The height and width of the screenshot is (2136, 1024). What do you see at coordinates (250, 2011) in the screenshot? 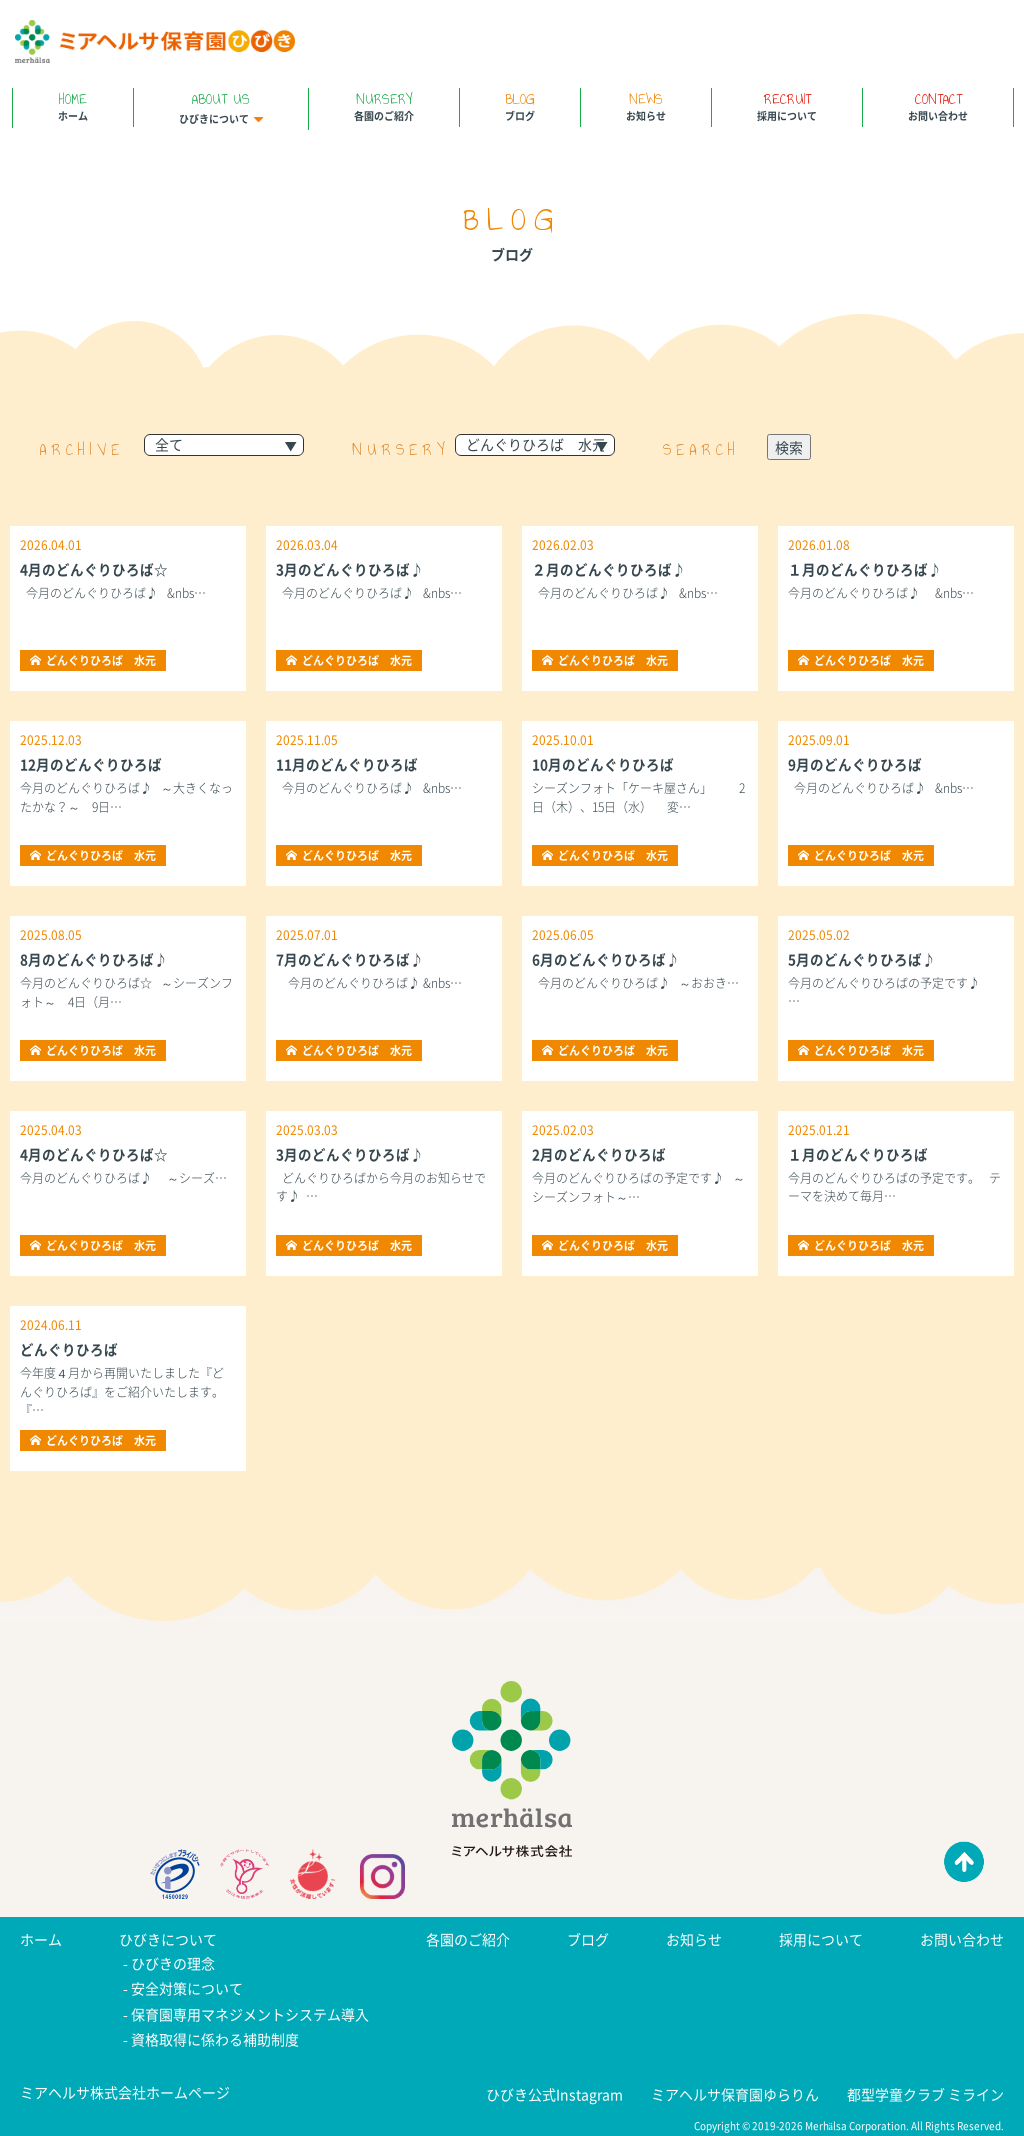
I see `保育園専用マネジメントシステム導入` at bounding box center [250, 2011].